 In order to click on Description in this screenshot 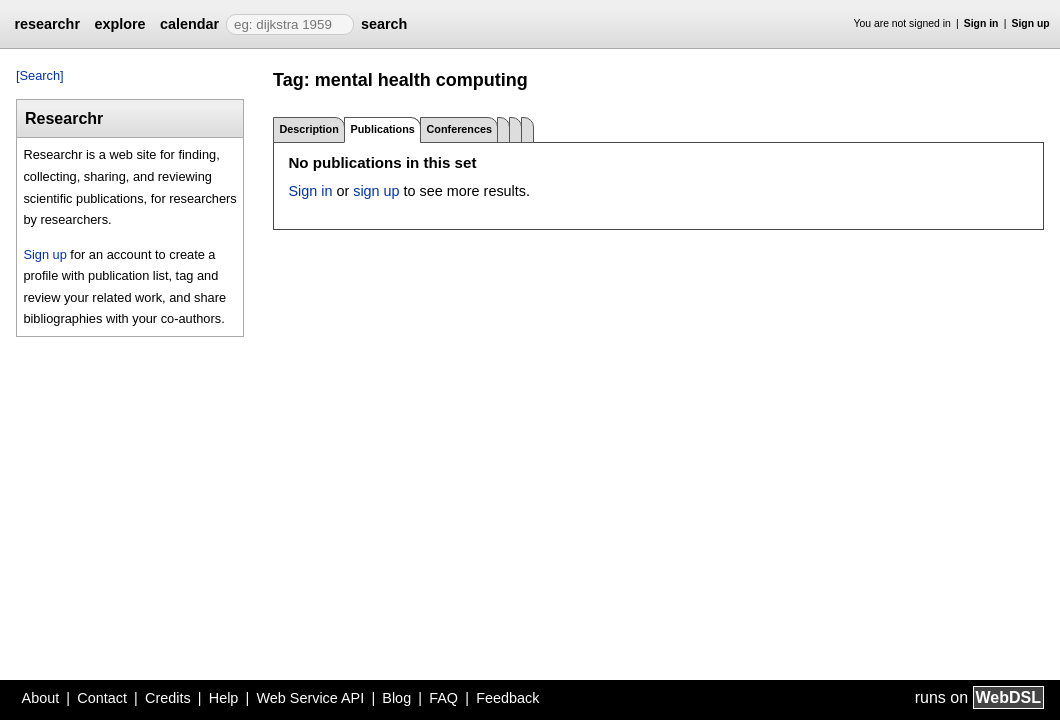, I will do `click(308, 129)`.